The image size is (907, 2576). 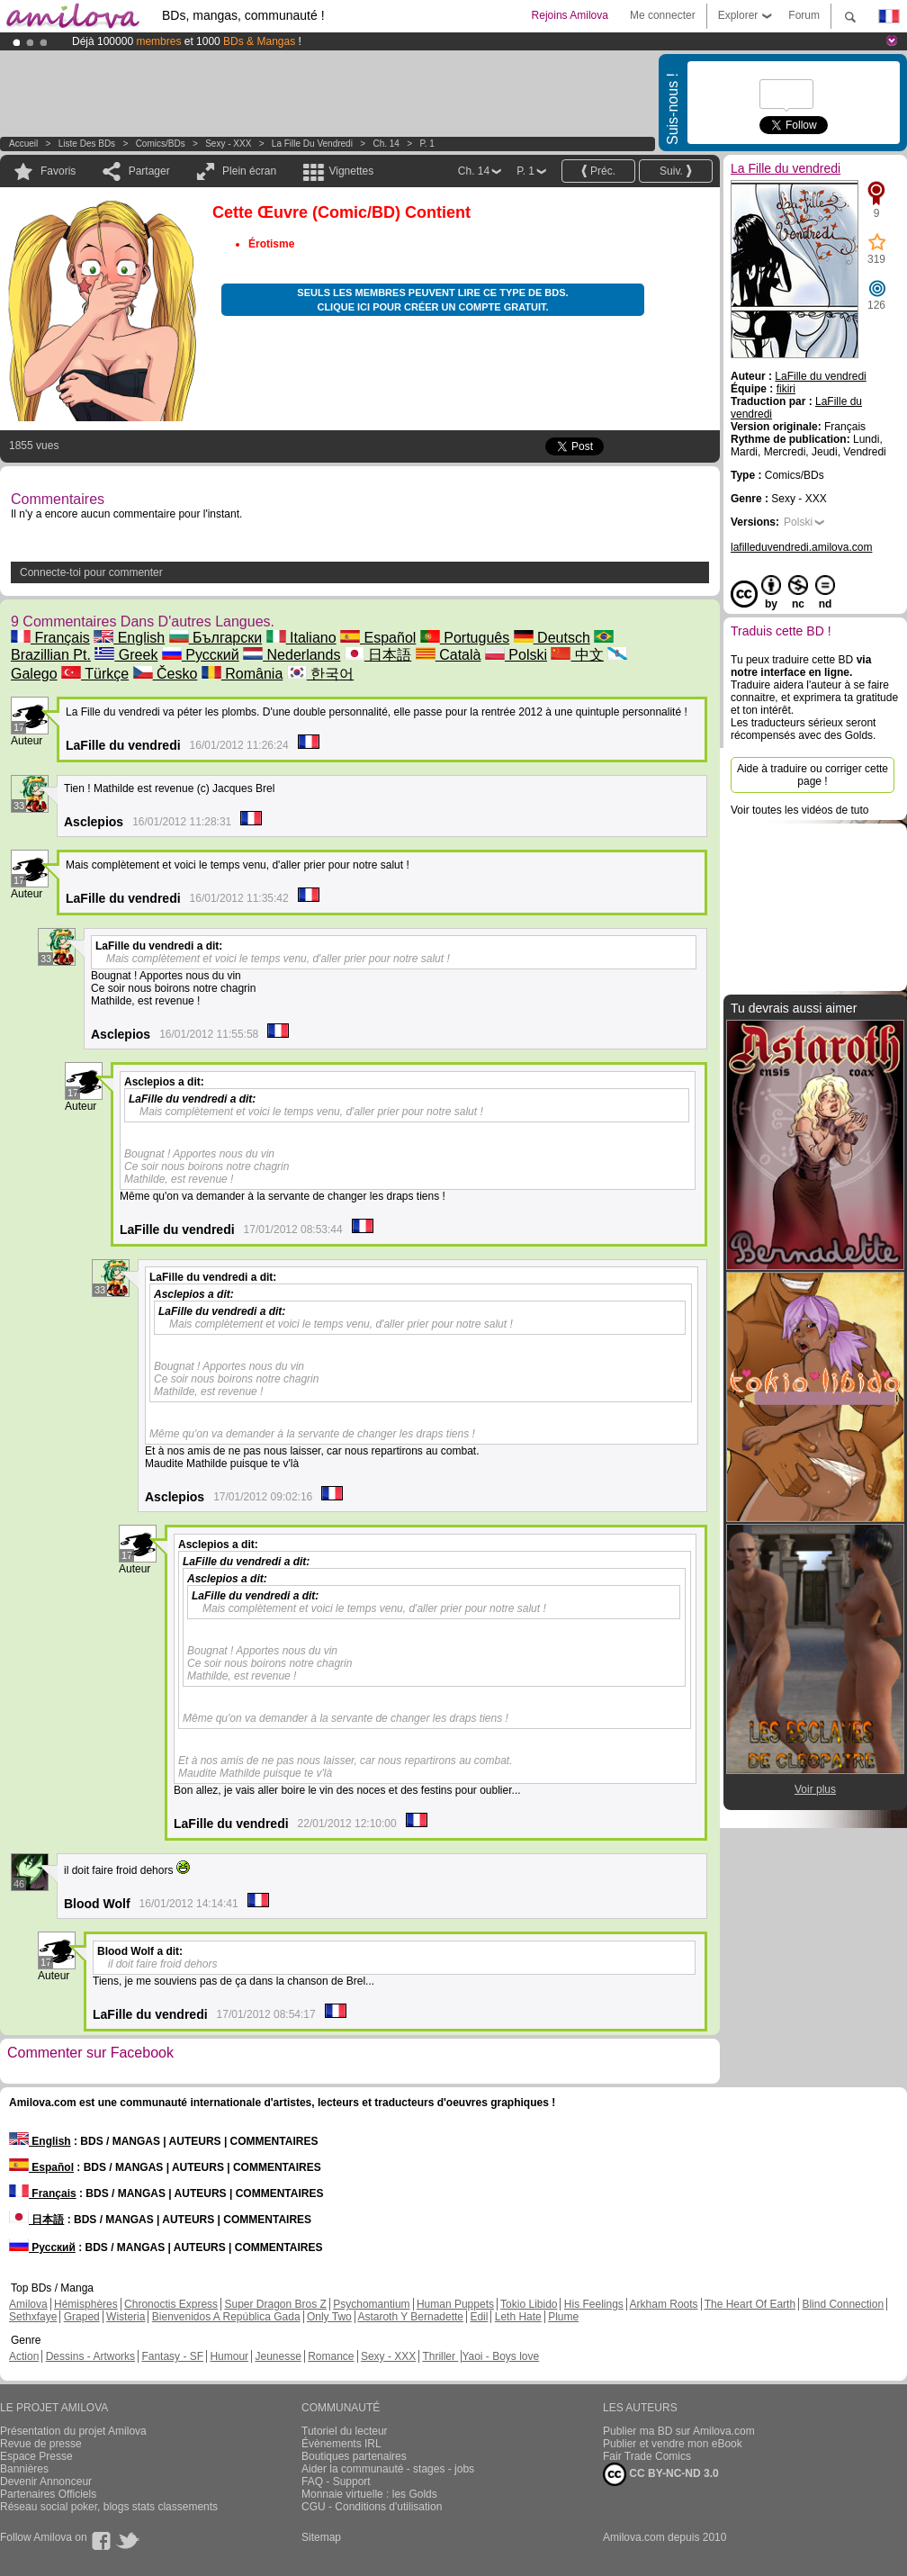 I want to click on Psychomantium, so click(x=371, y=2304).